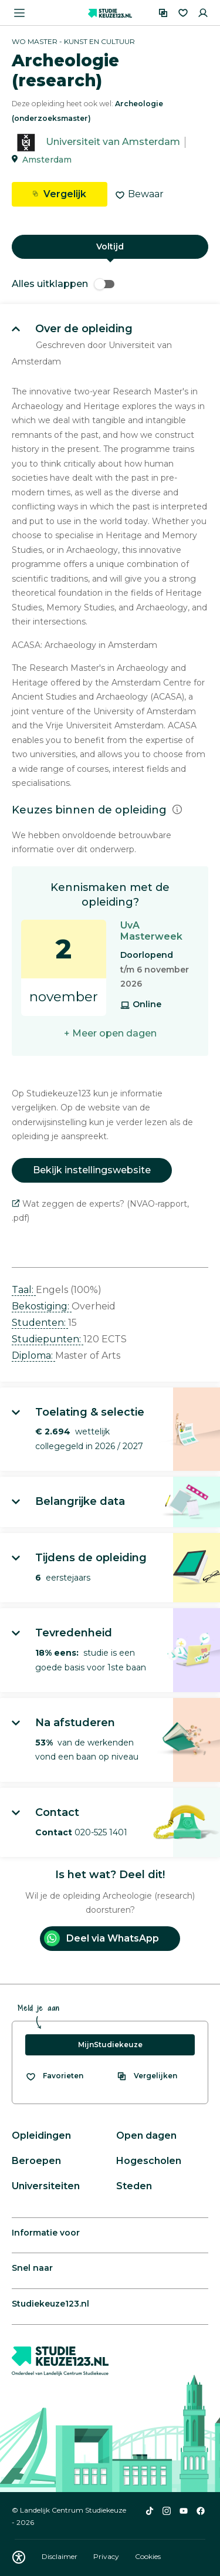 This screenshot has width=220, height=2576. Describe the element at coordinates (54, 2076) in the screenshot. I see `[Bekijk al je favorieten]` at that location.